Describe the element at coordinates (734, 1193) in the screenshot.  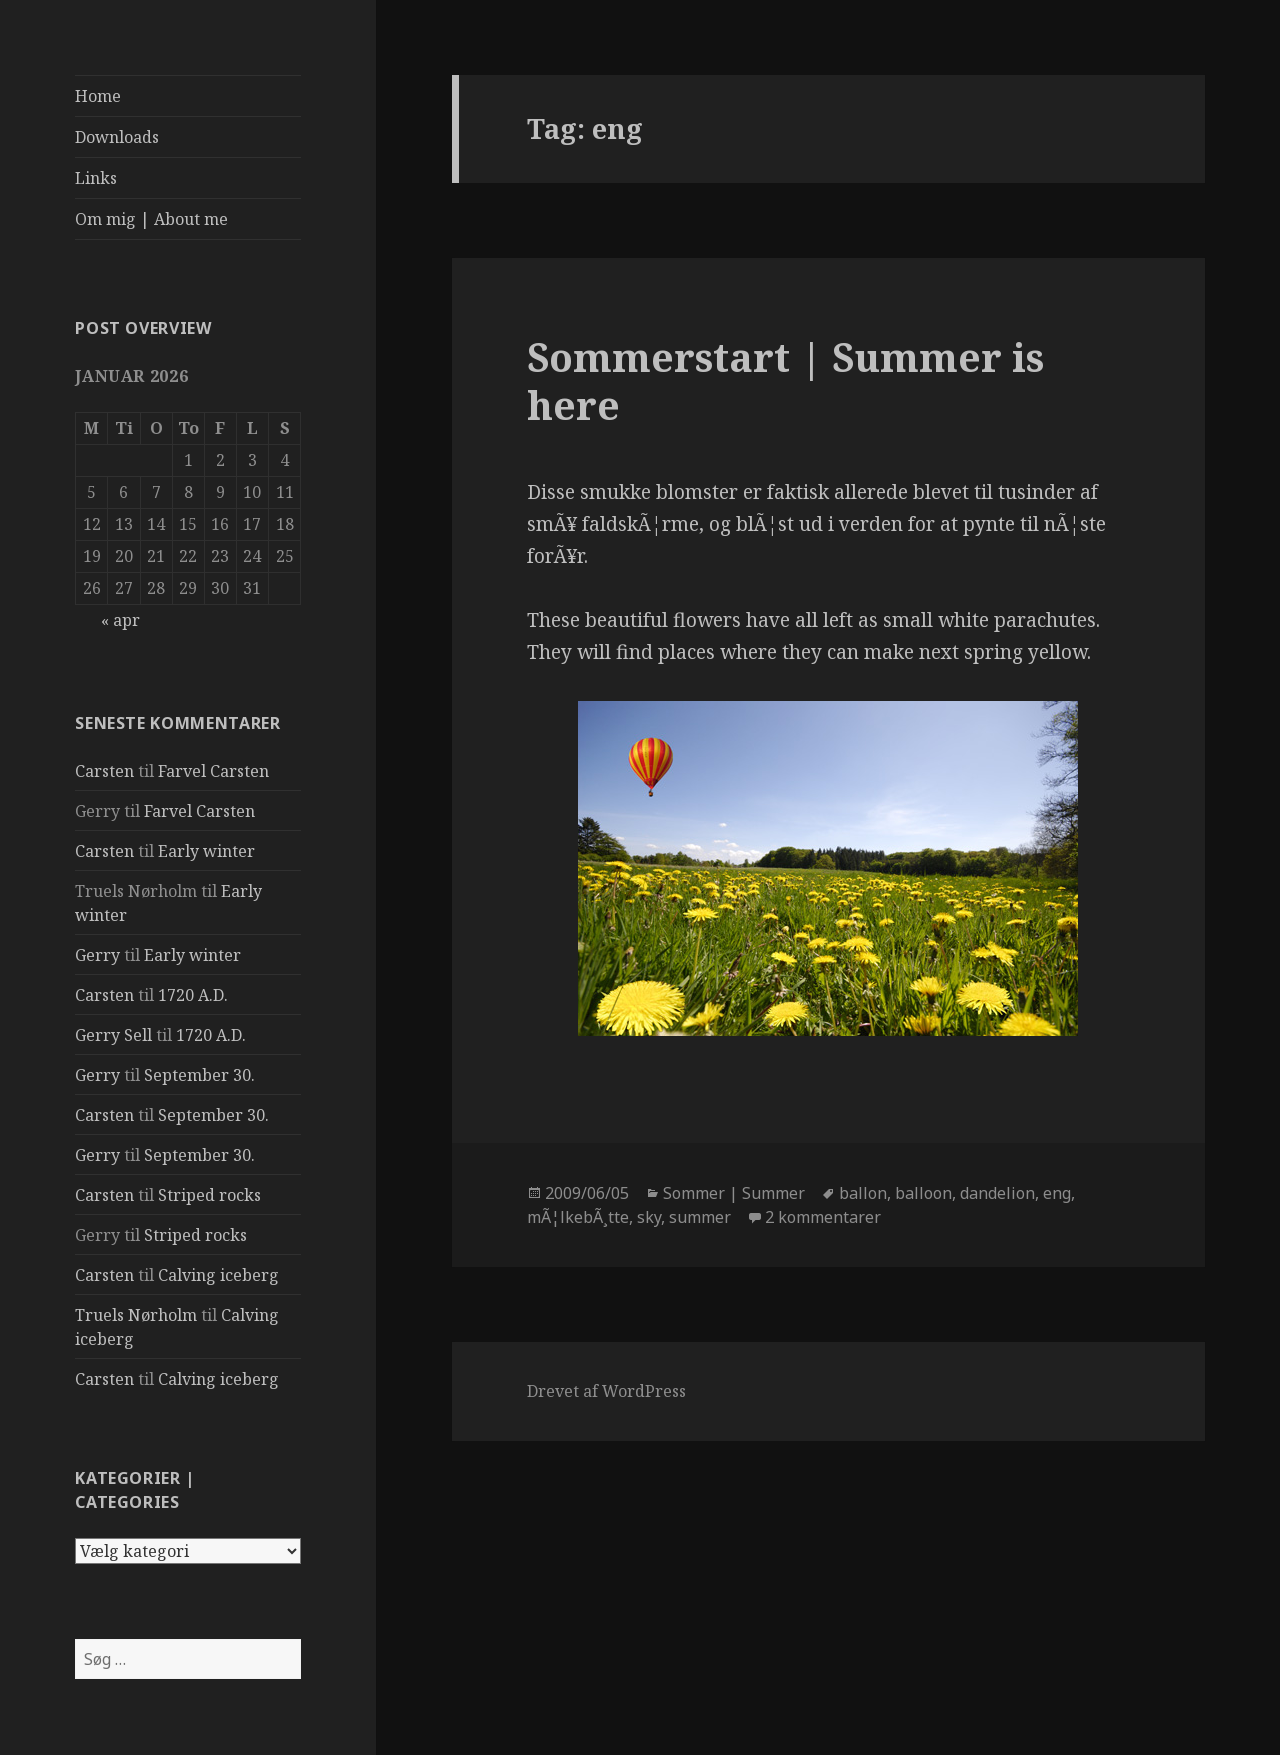
I see `Sommer | Summer` at that location.